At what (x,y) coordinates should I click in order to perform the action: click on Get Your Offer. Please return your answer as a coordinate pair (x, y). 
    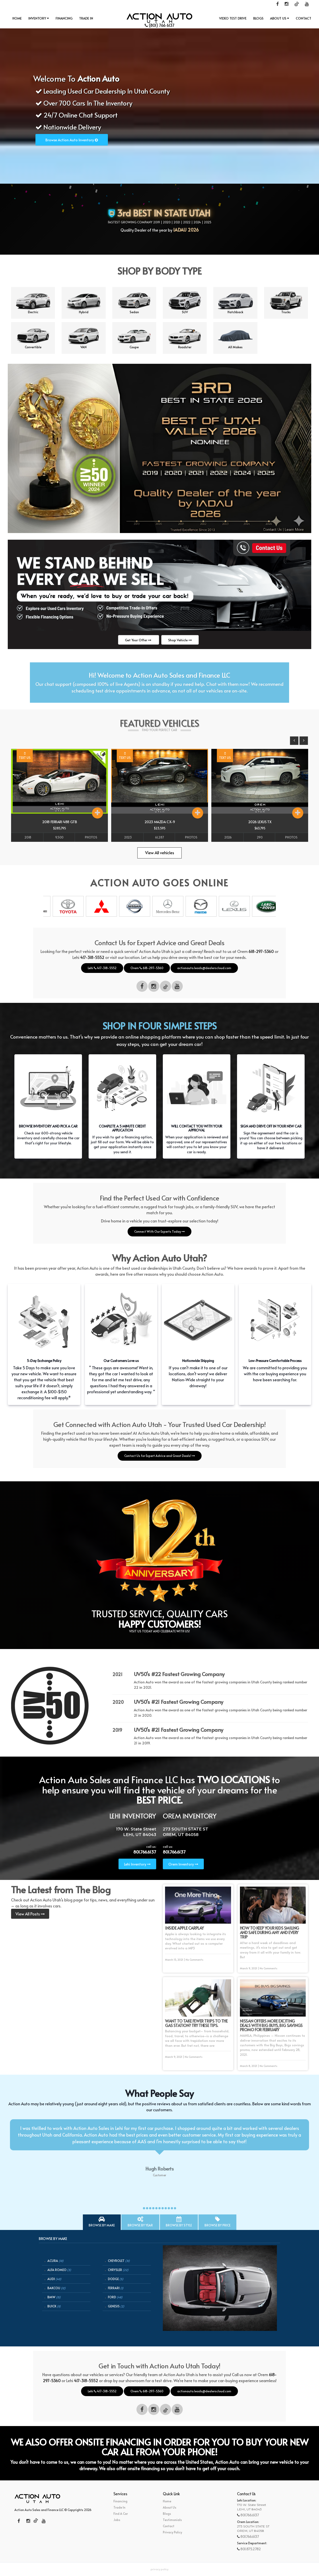
    Looking at the image, I should click on (138, 640).